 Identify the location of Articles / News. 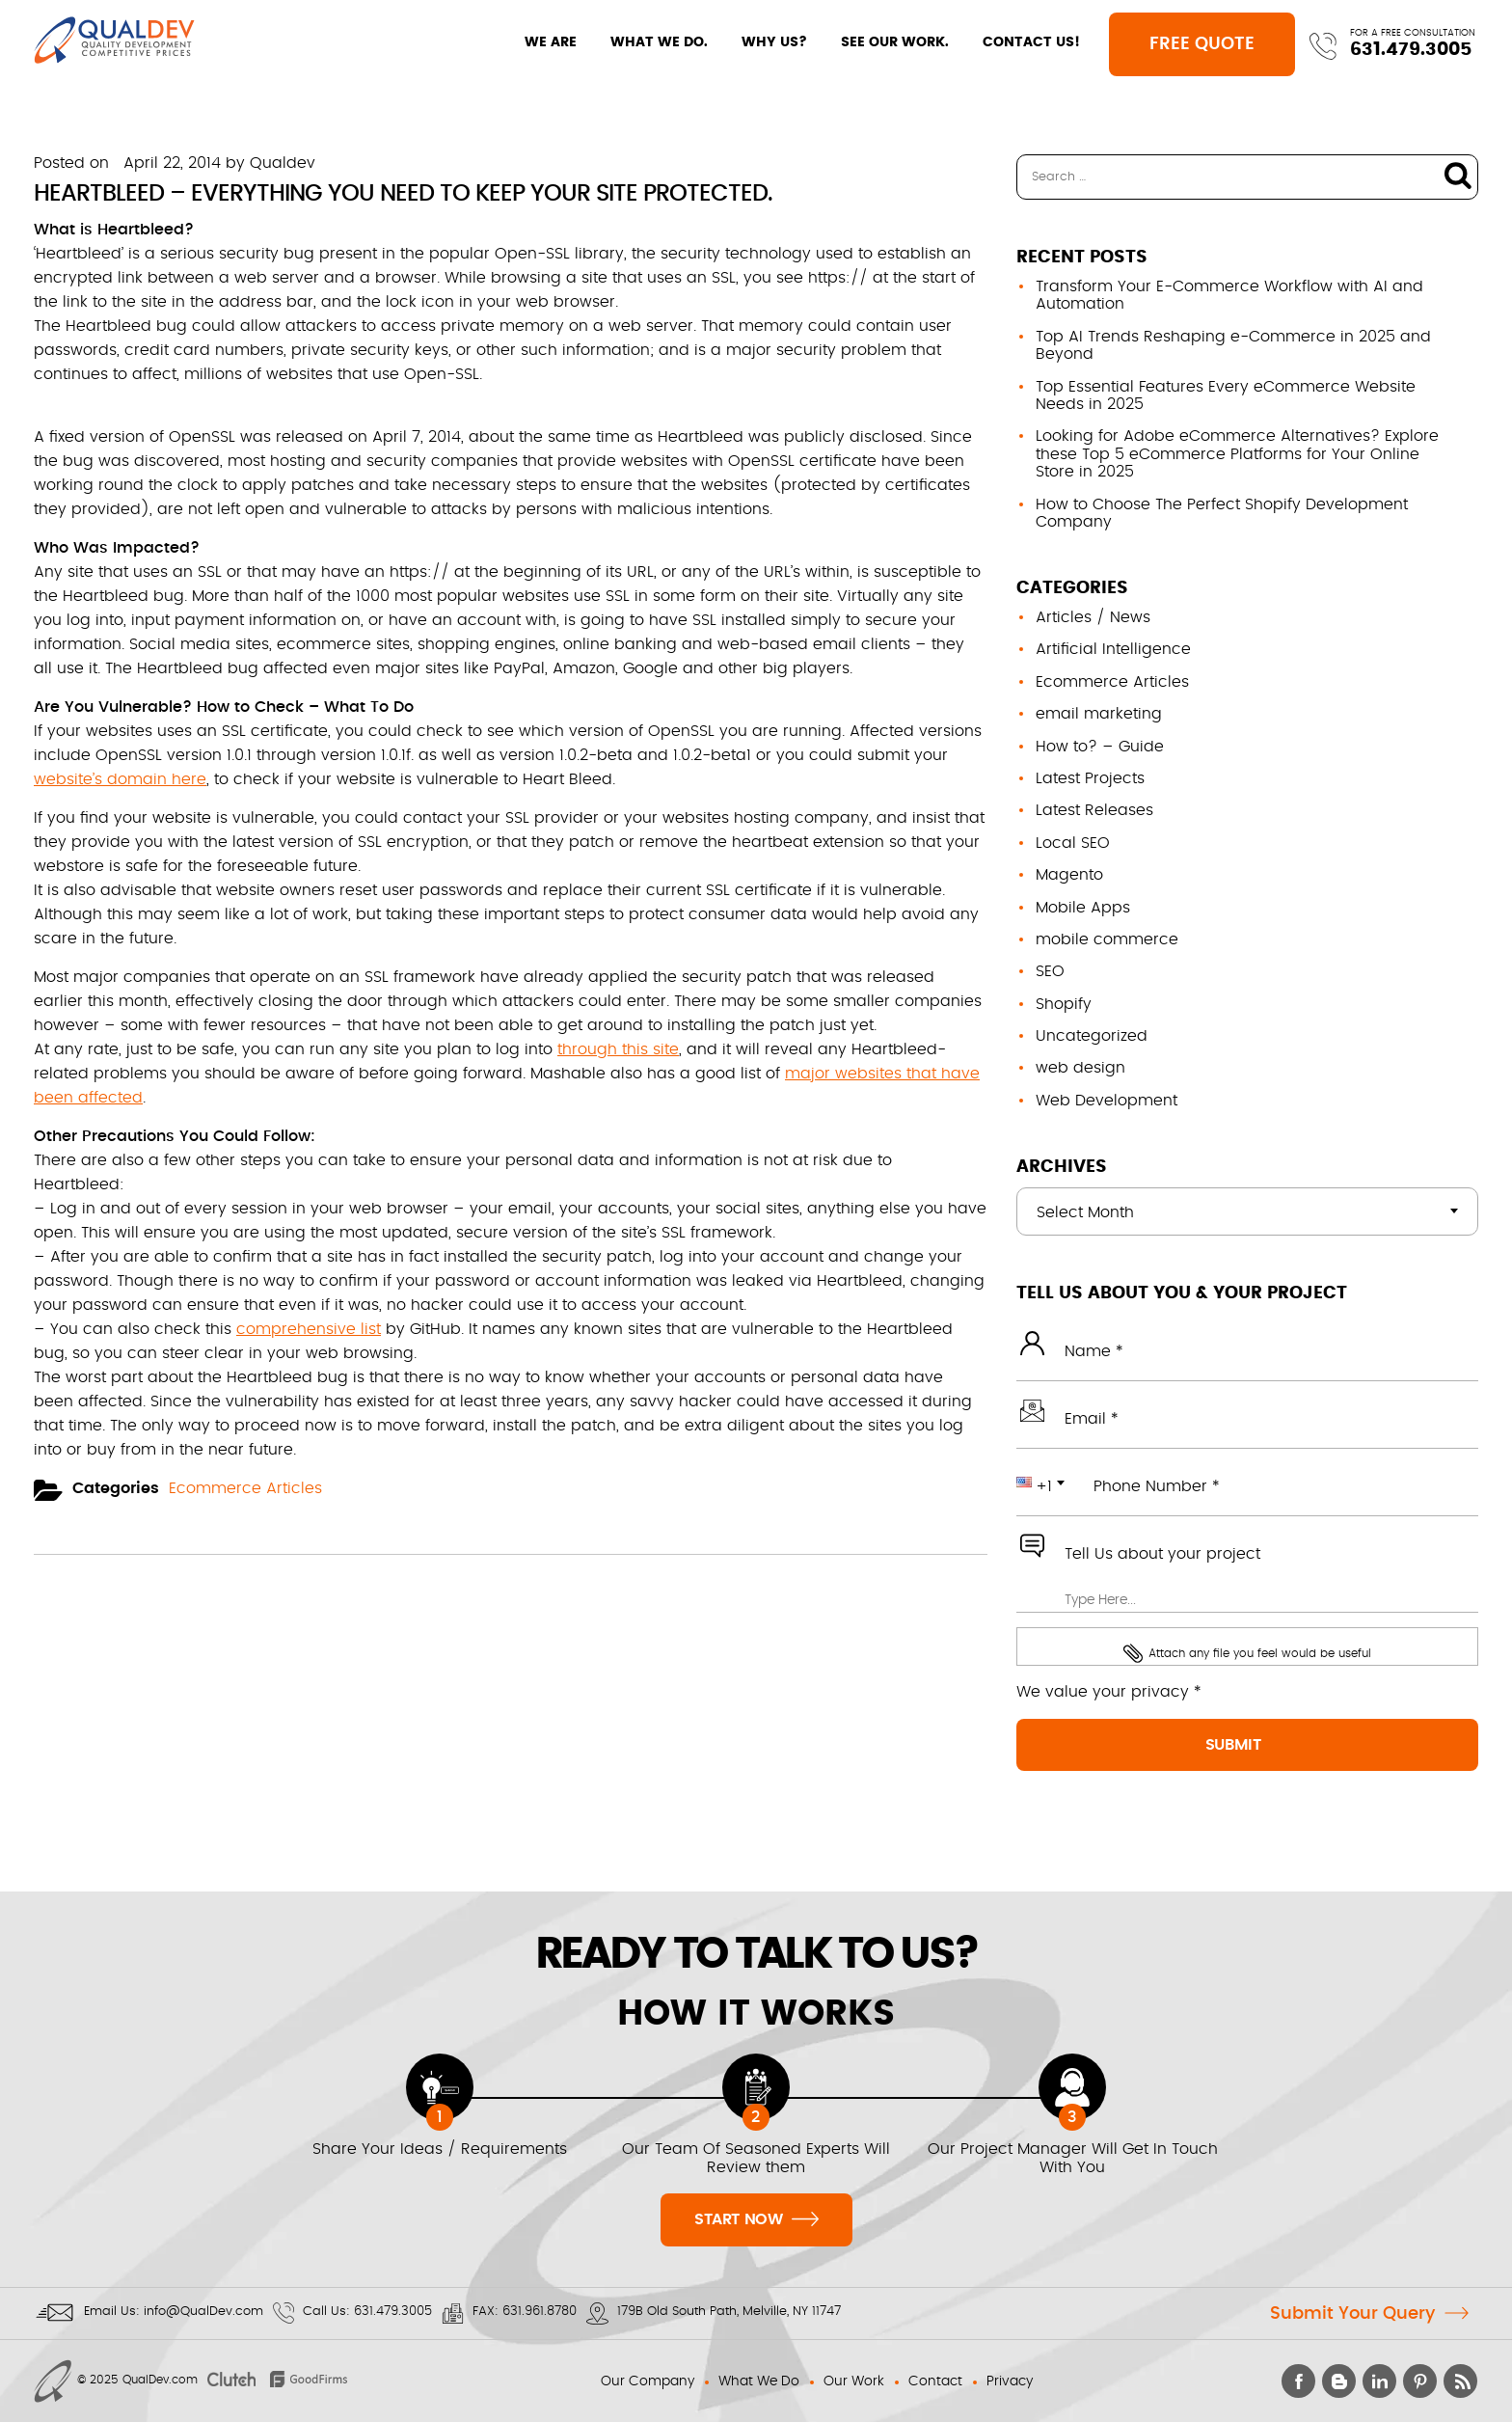
(1093, 617).